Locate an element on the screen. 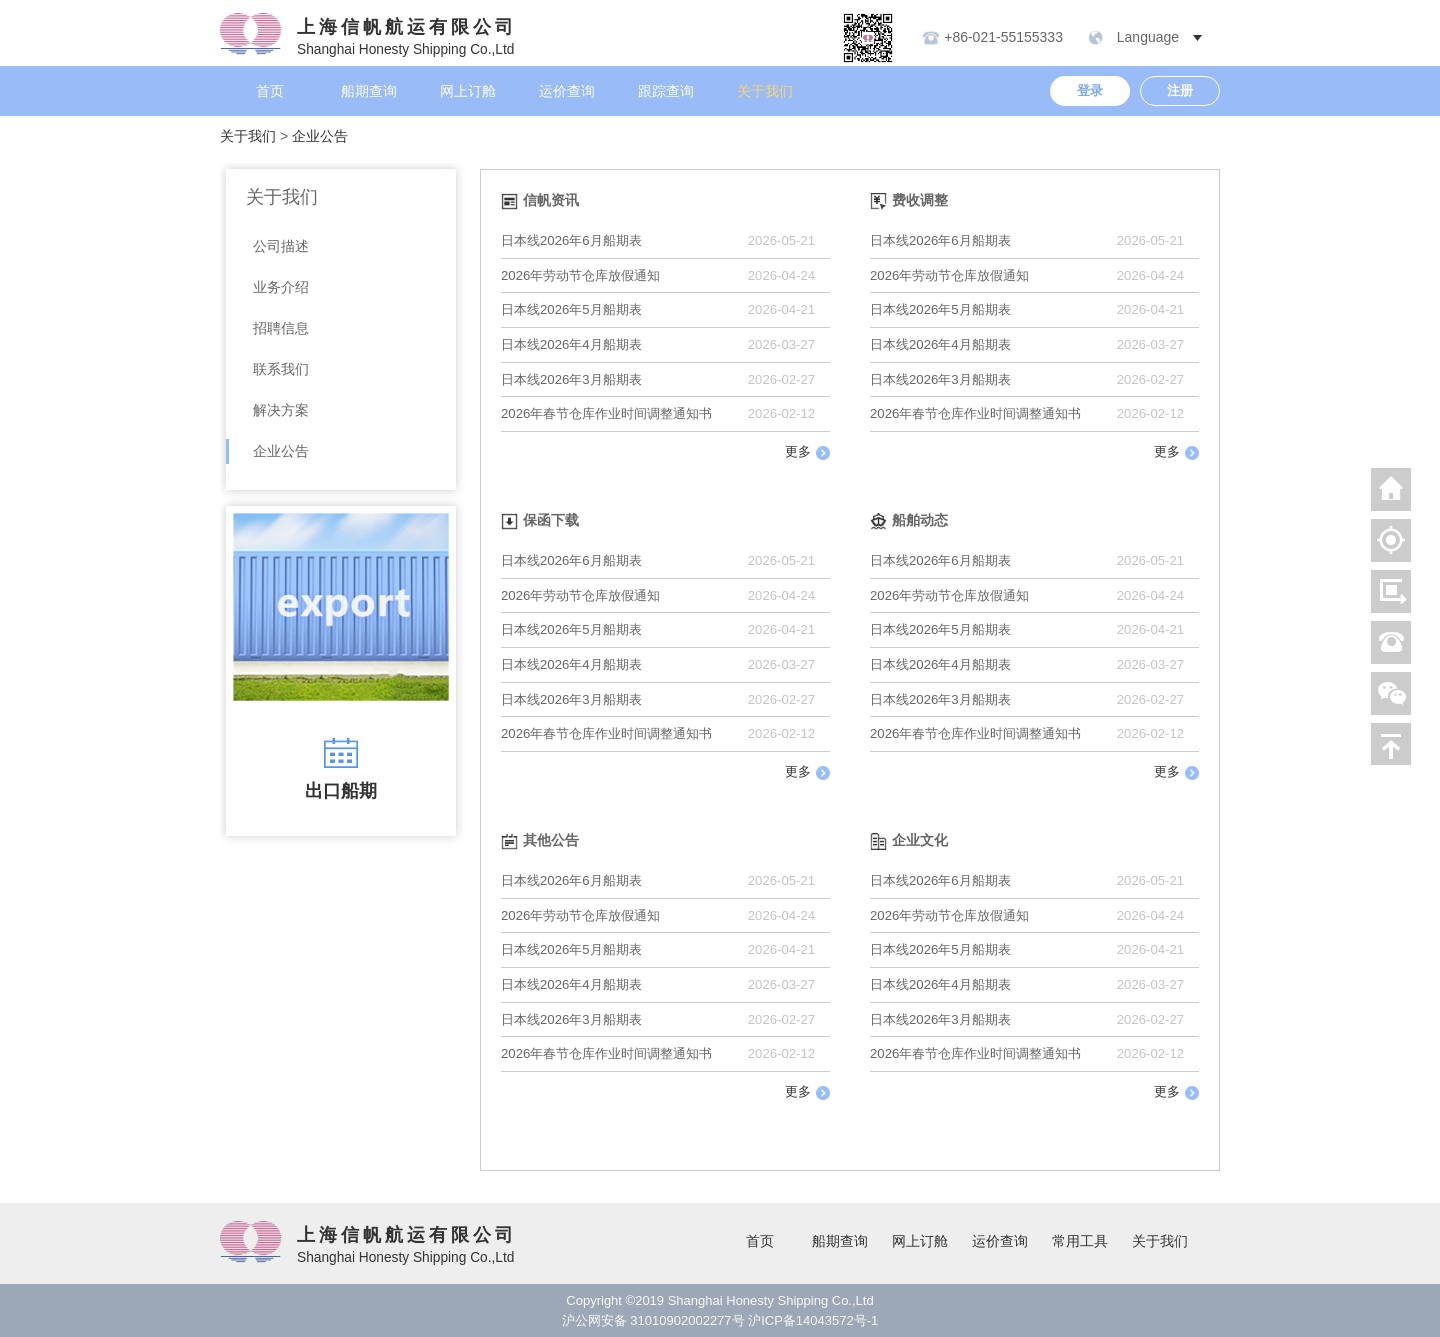  首页 is located at coordinates (270, 91).